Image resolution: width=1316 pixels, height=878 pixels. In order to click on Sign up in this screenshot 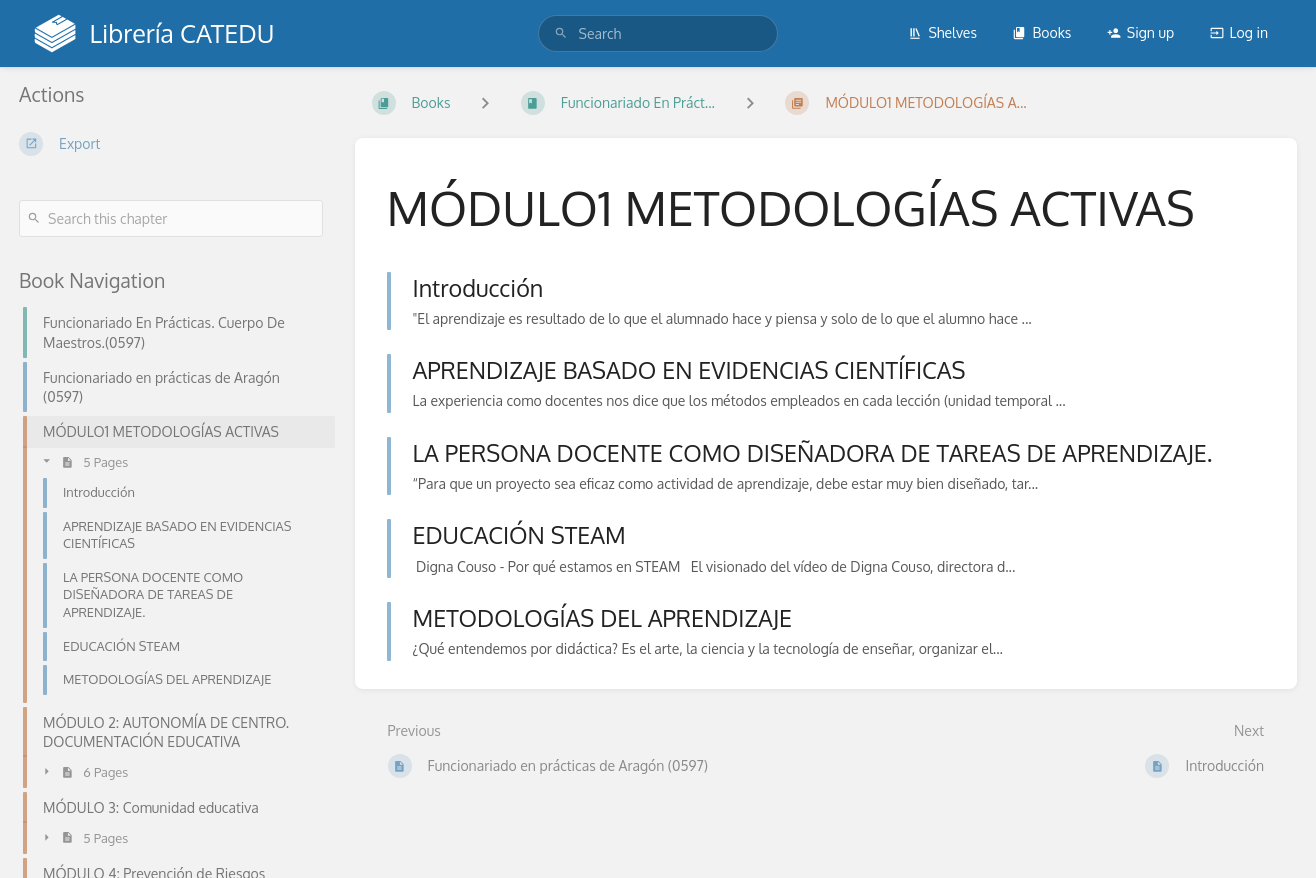, I will do `click(1140, 32)`.